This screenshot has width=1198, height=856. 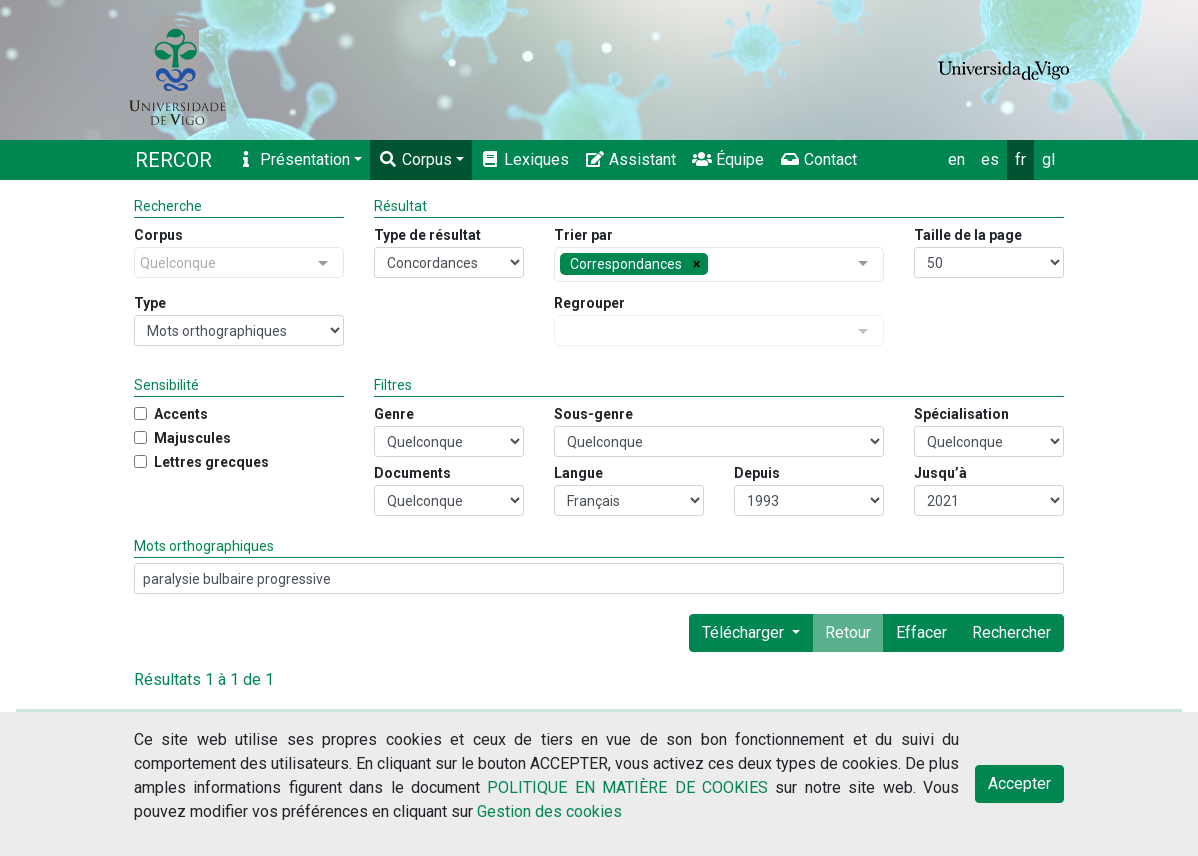 I want to click on Accepter, so click(x=1019, y=783).